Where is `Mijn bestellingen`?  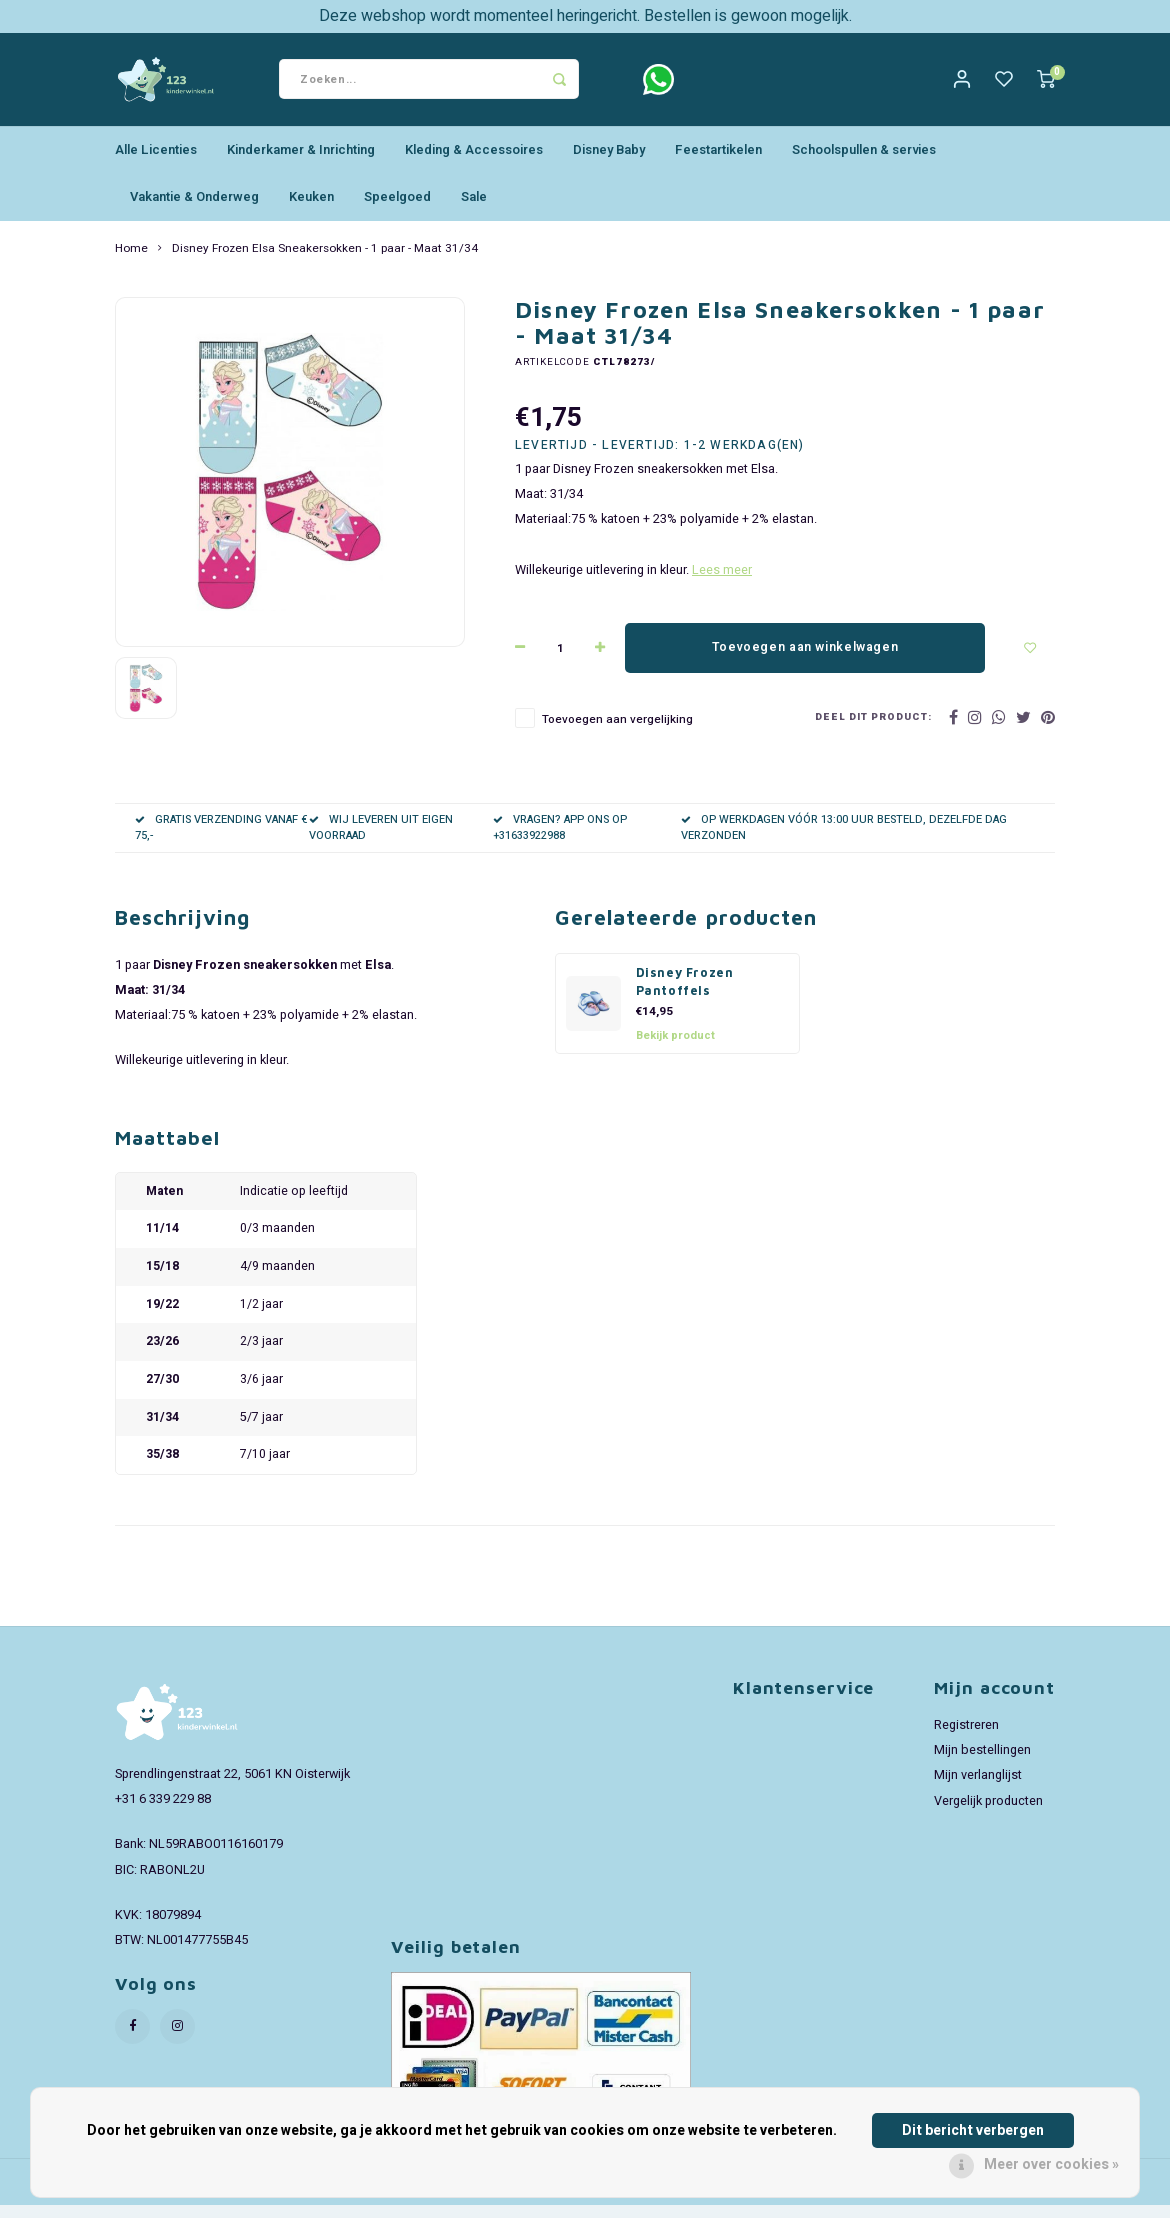
Mijn bestellingen is located at coordinates (982, 1763).